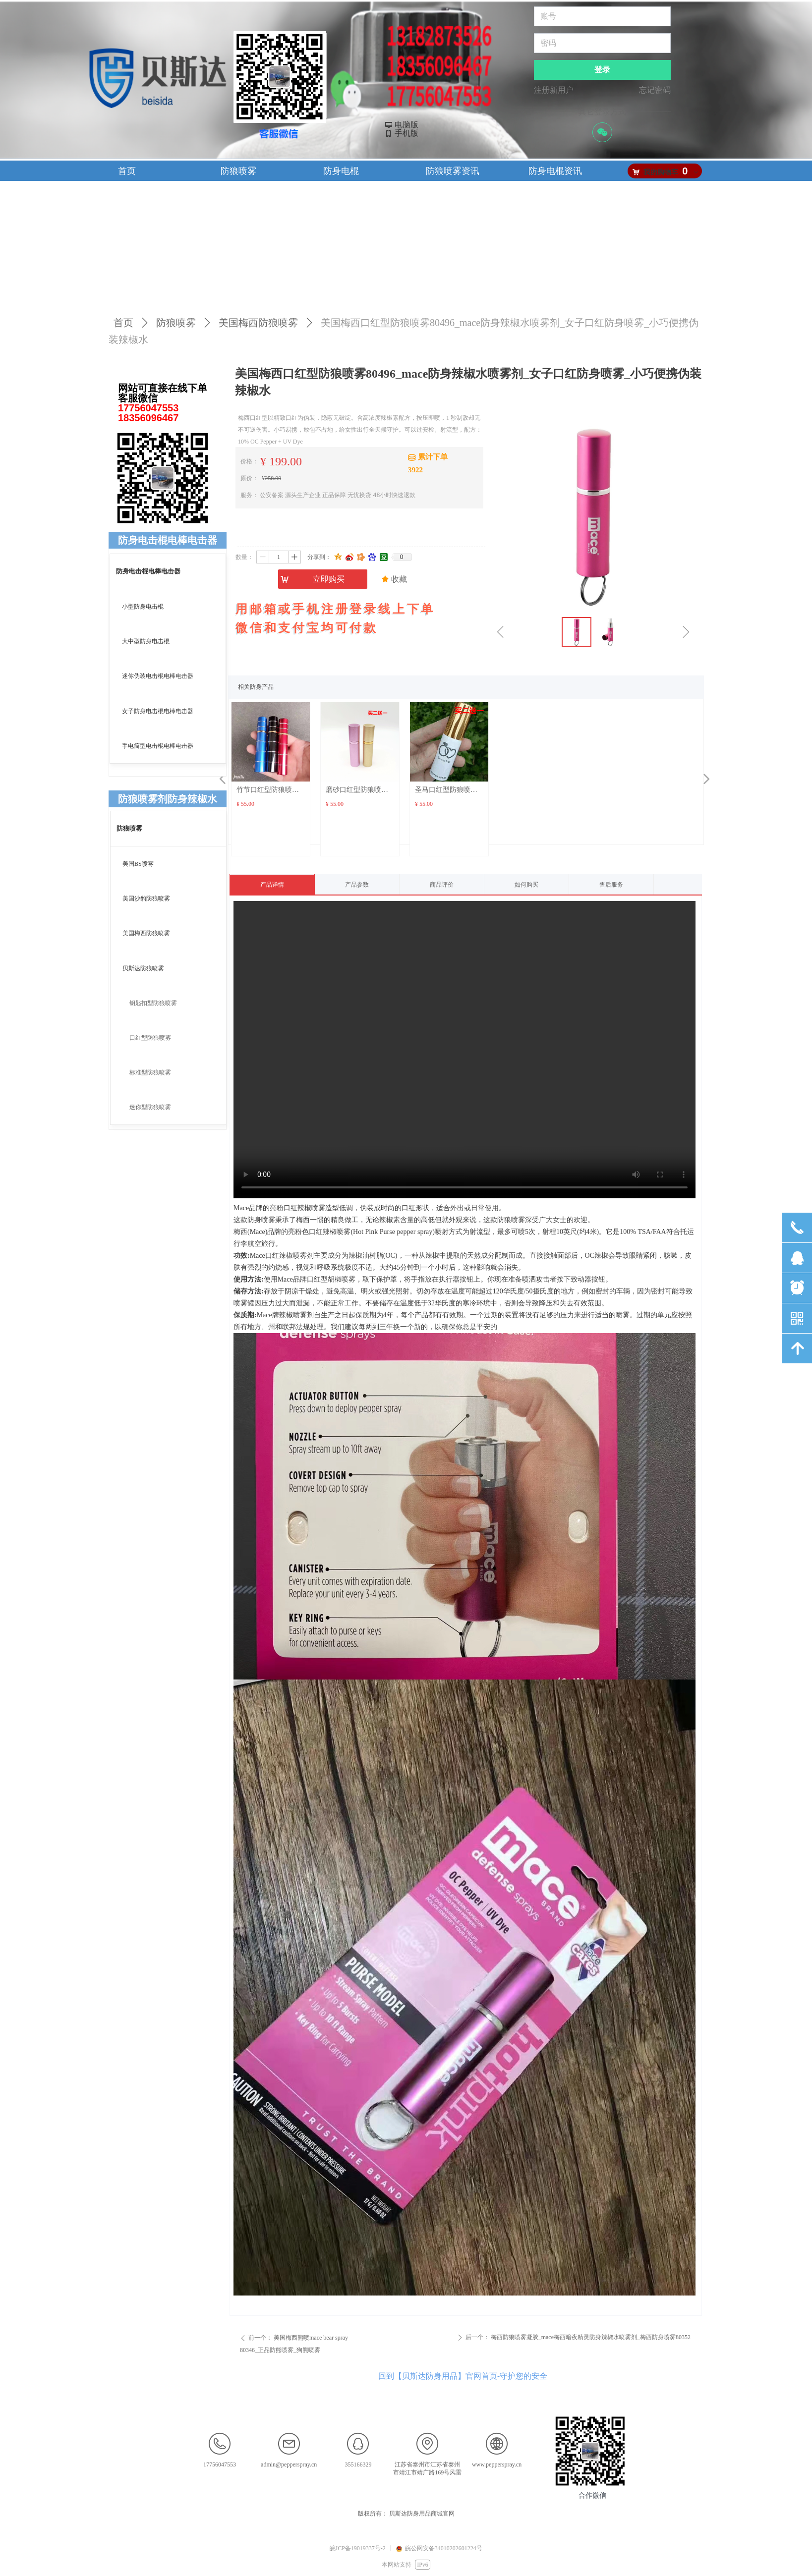 The height and width of the screenshot is (2576, 812). I want to click on 售后服务, so click(611, 884).